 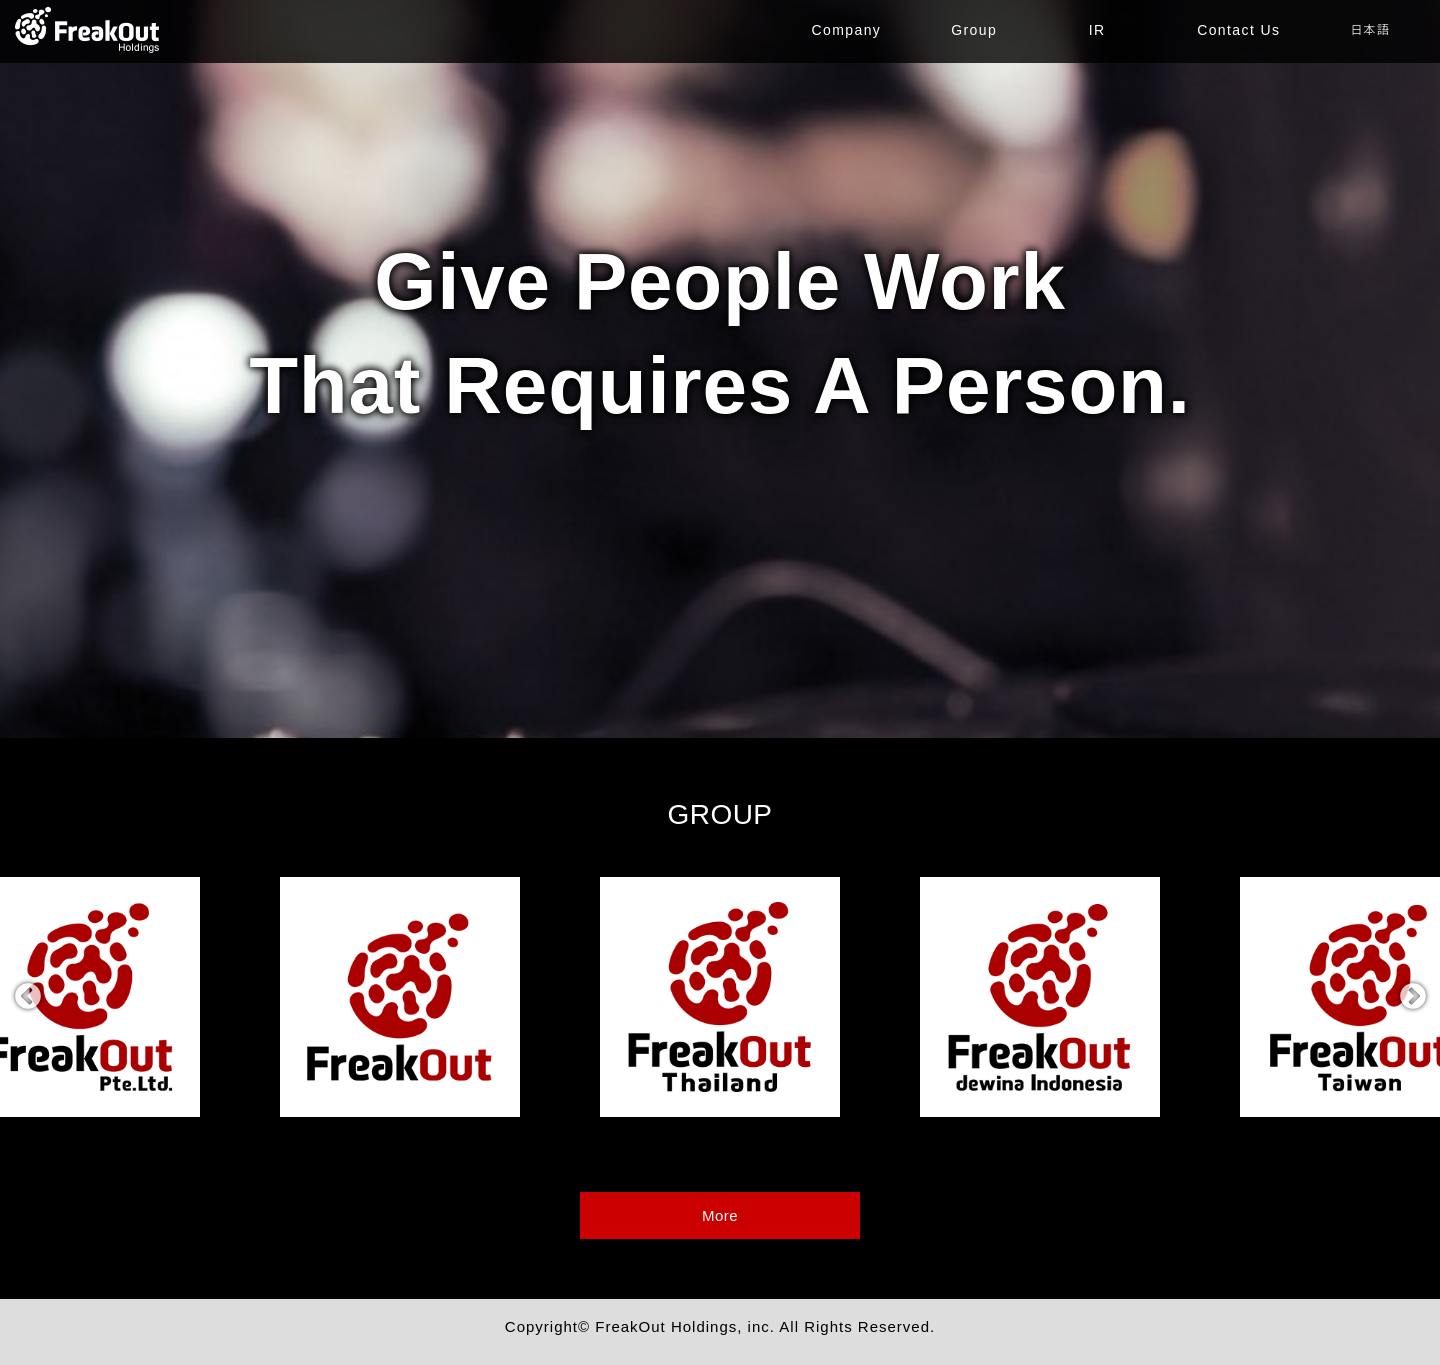 What do you see at coordinates (720, 1215) in the screenshot?
I see `More` at bounding box center [720, 1215].